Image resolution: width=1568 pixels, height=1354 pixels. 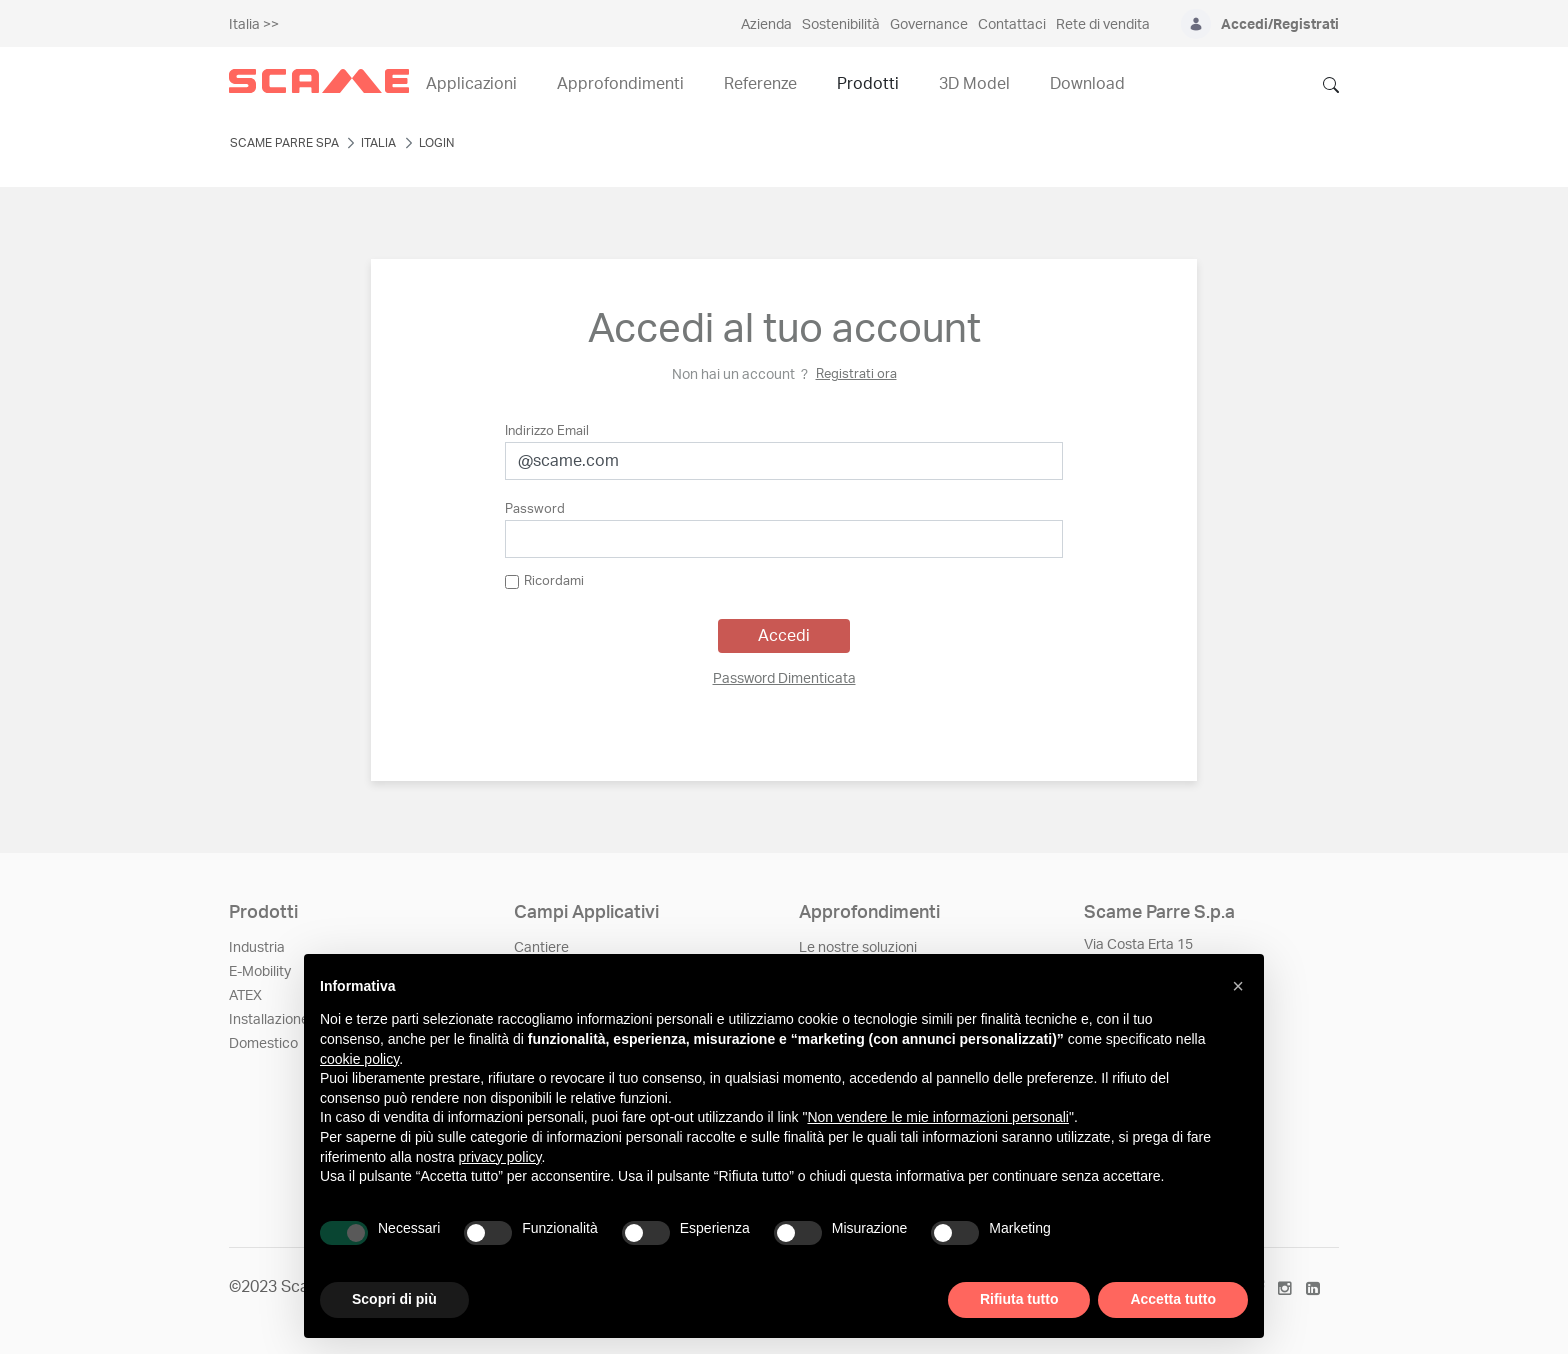 What do you see at coordinates (766, 25) in the screenshot?
I see `Azienda [menuitem]` at bounding box center [766, 25].